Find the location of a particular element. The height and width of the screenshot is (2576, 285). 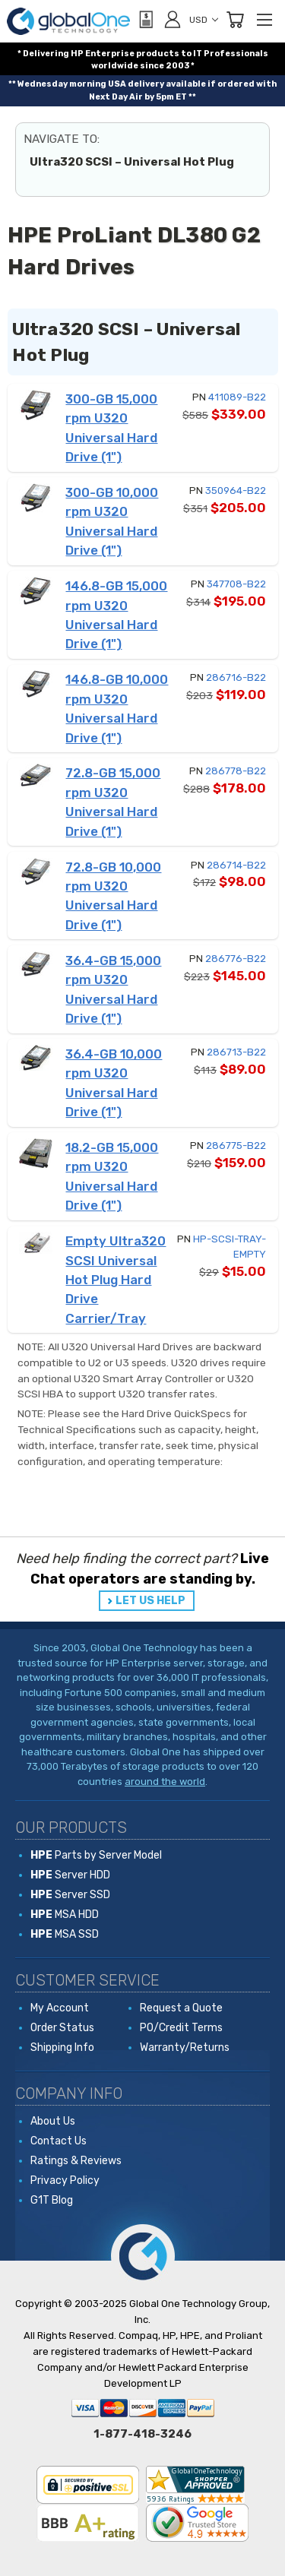

350964-B22 is located at coordinates (235, 490).